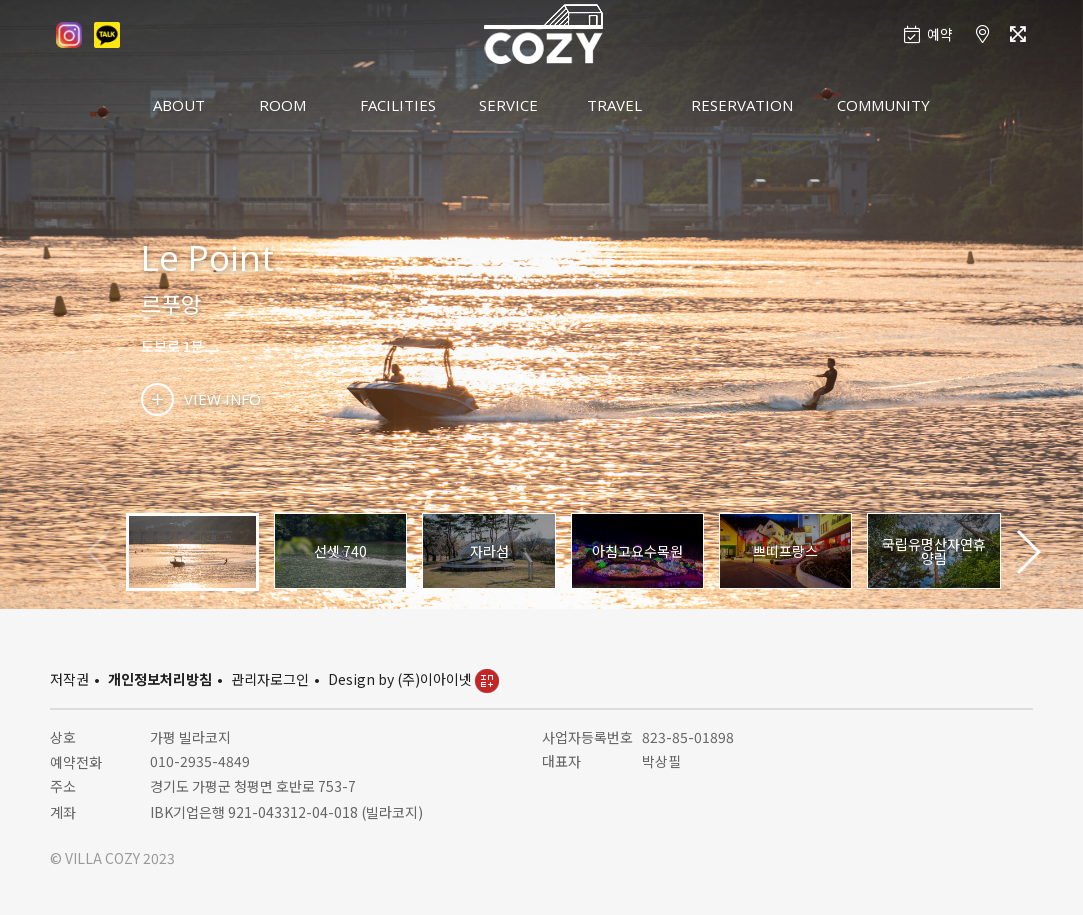 The image size is (1083, 915). Describe the element at coordinates (413, 679) in the screenshot. I see `Design by (주)이아이넷` at that location.